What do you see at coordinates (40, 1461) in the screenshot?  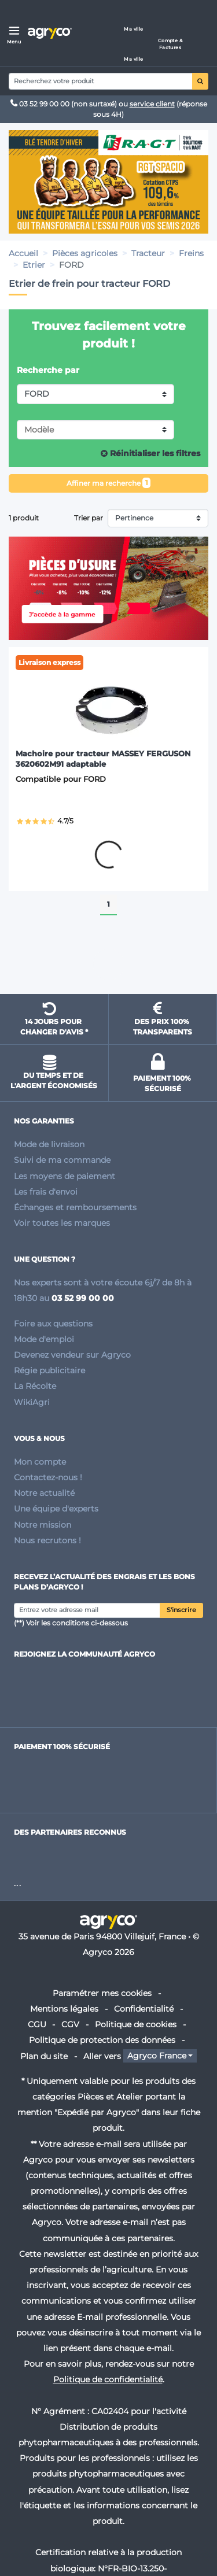 I see `Mon compte` at bounding box center [40, 1461].